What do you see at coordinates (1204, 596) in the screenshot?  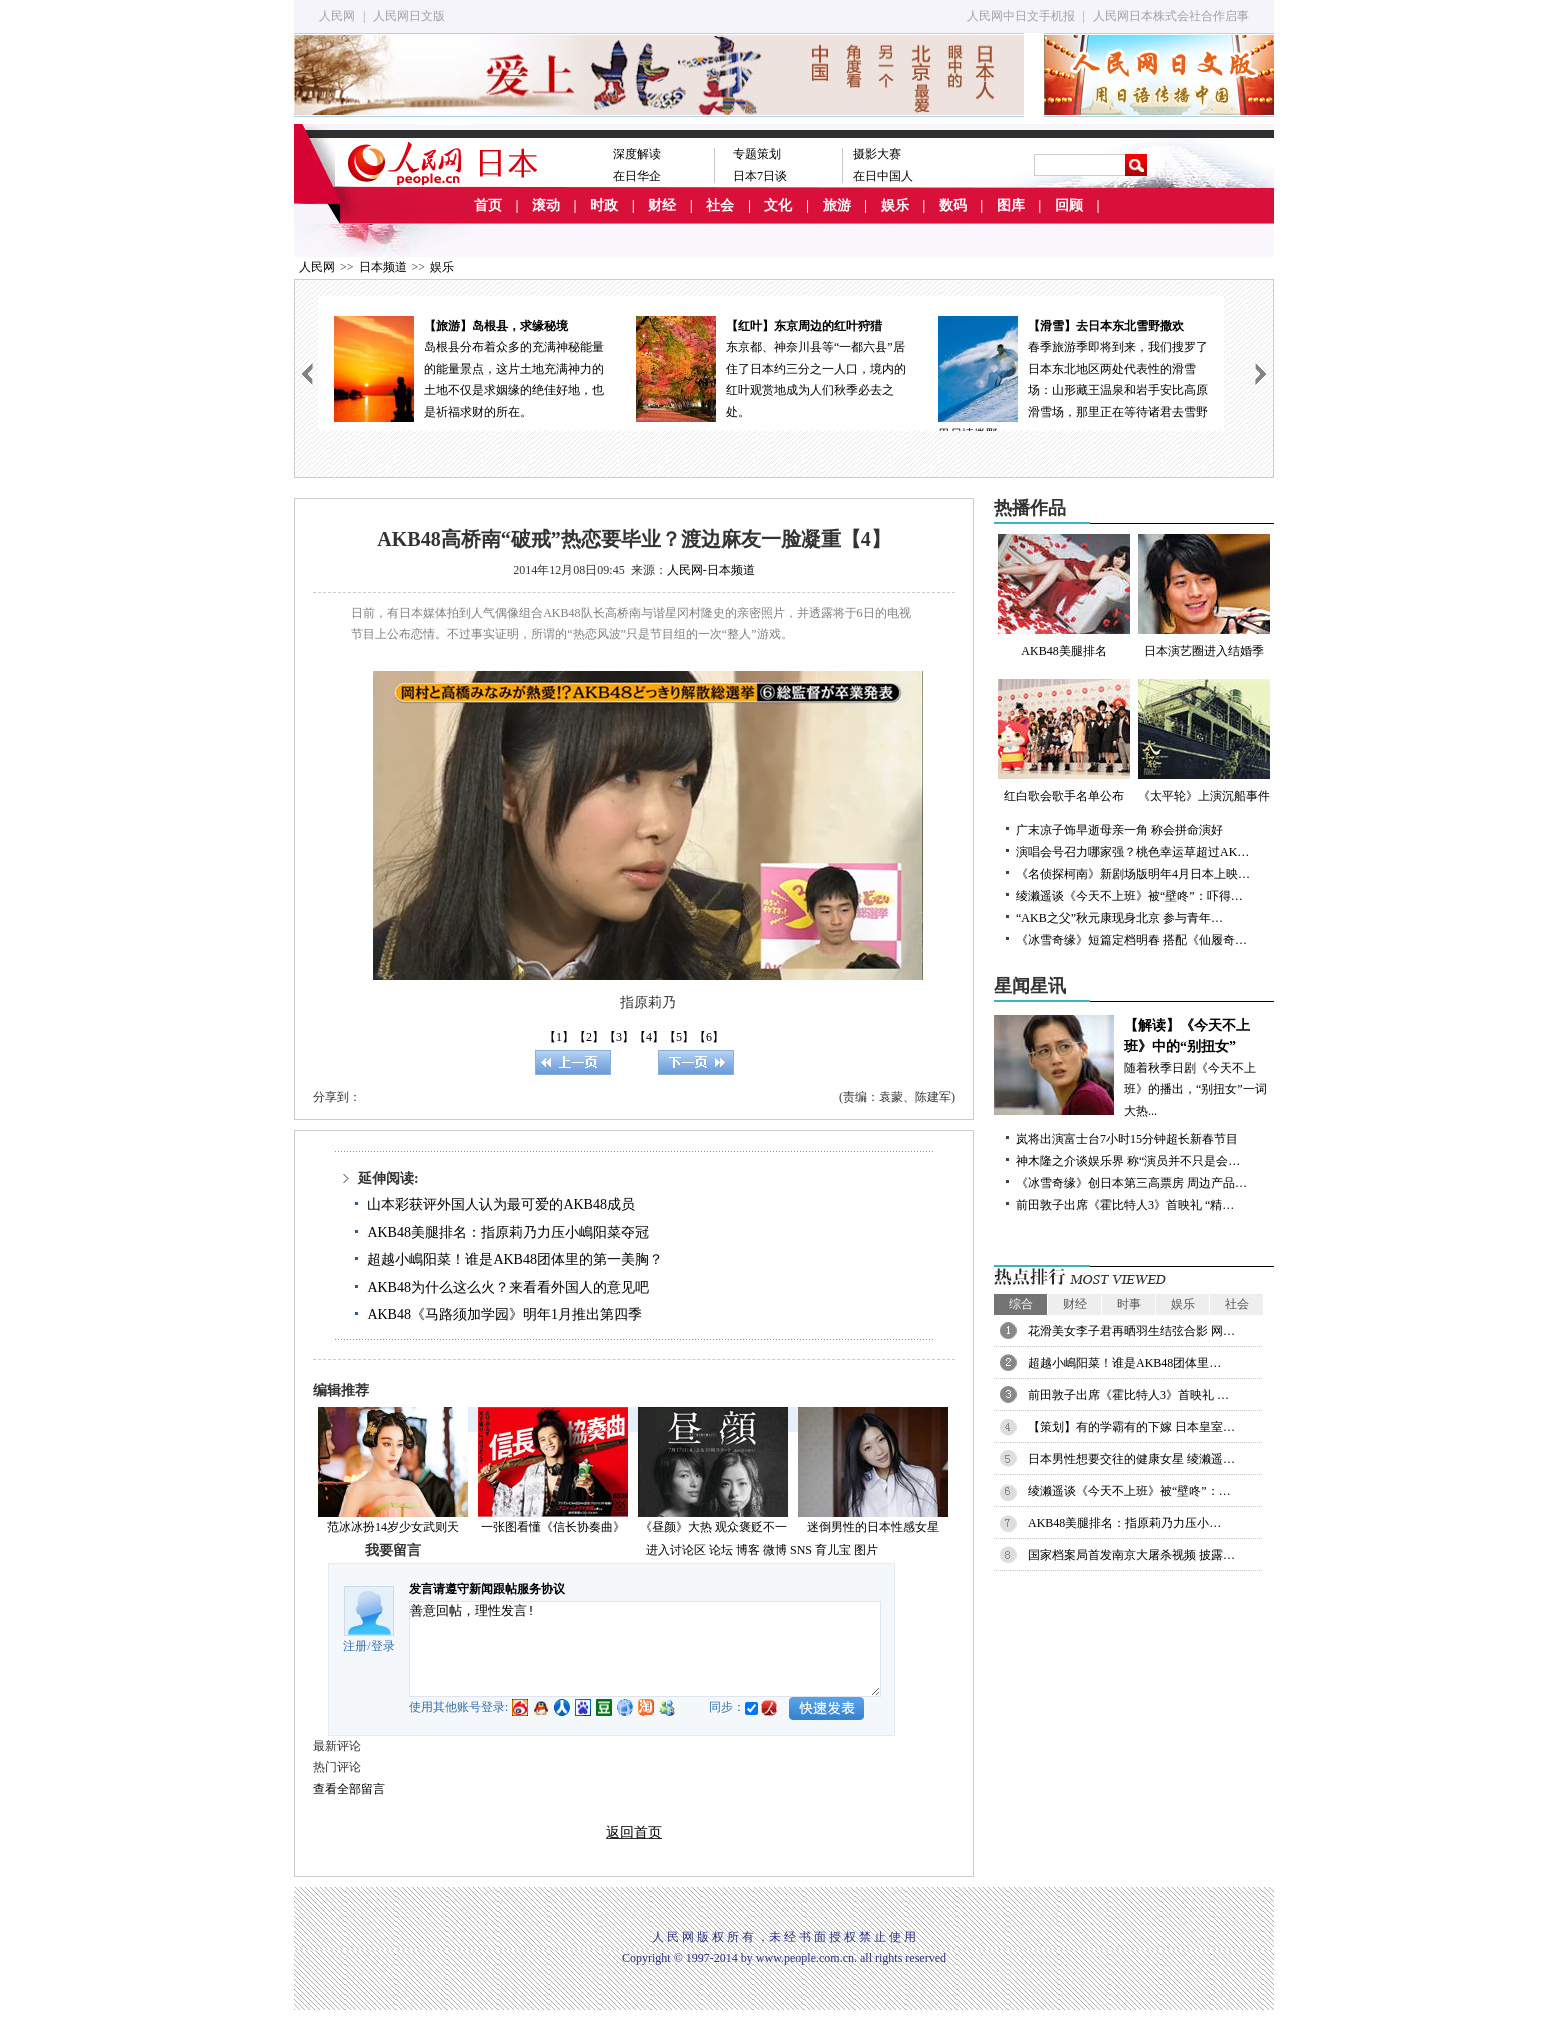 I see `日本演艺圈进入结婚季` at bounding box center [1204, 596].